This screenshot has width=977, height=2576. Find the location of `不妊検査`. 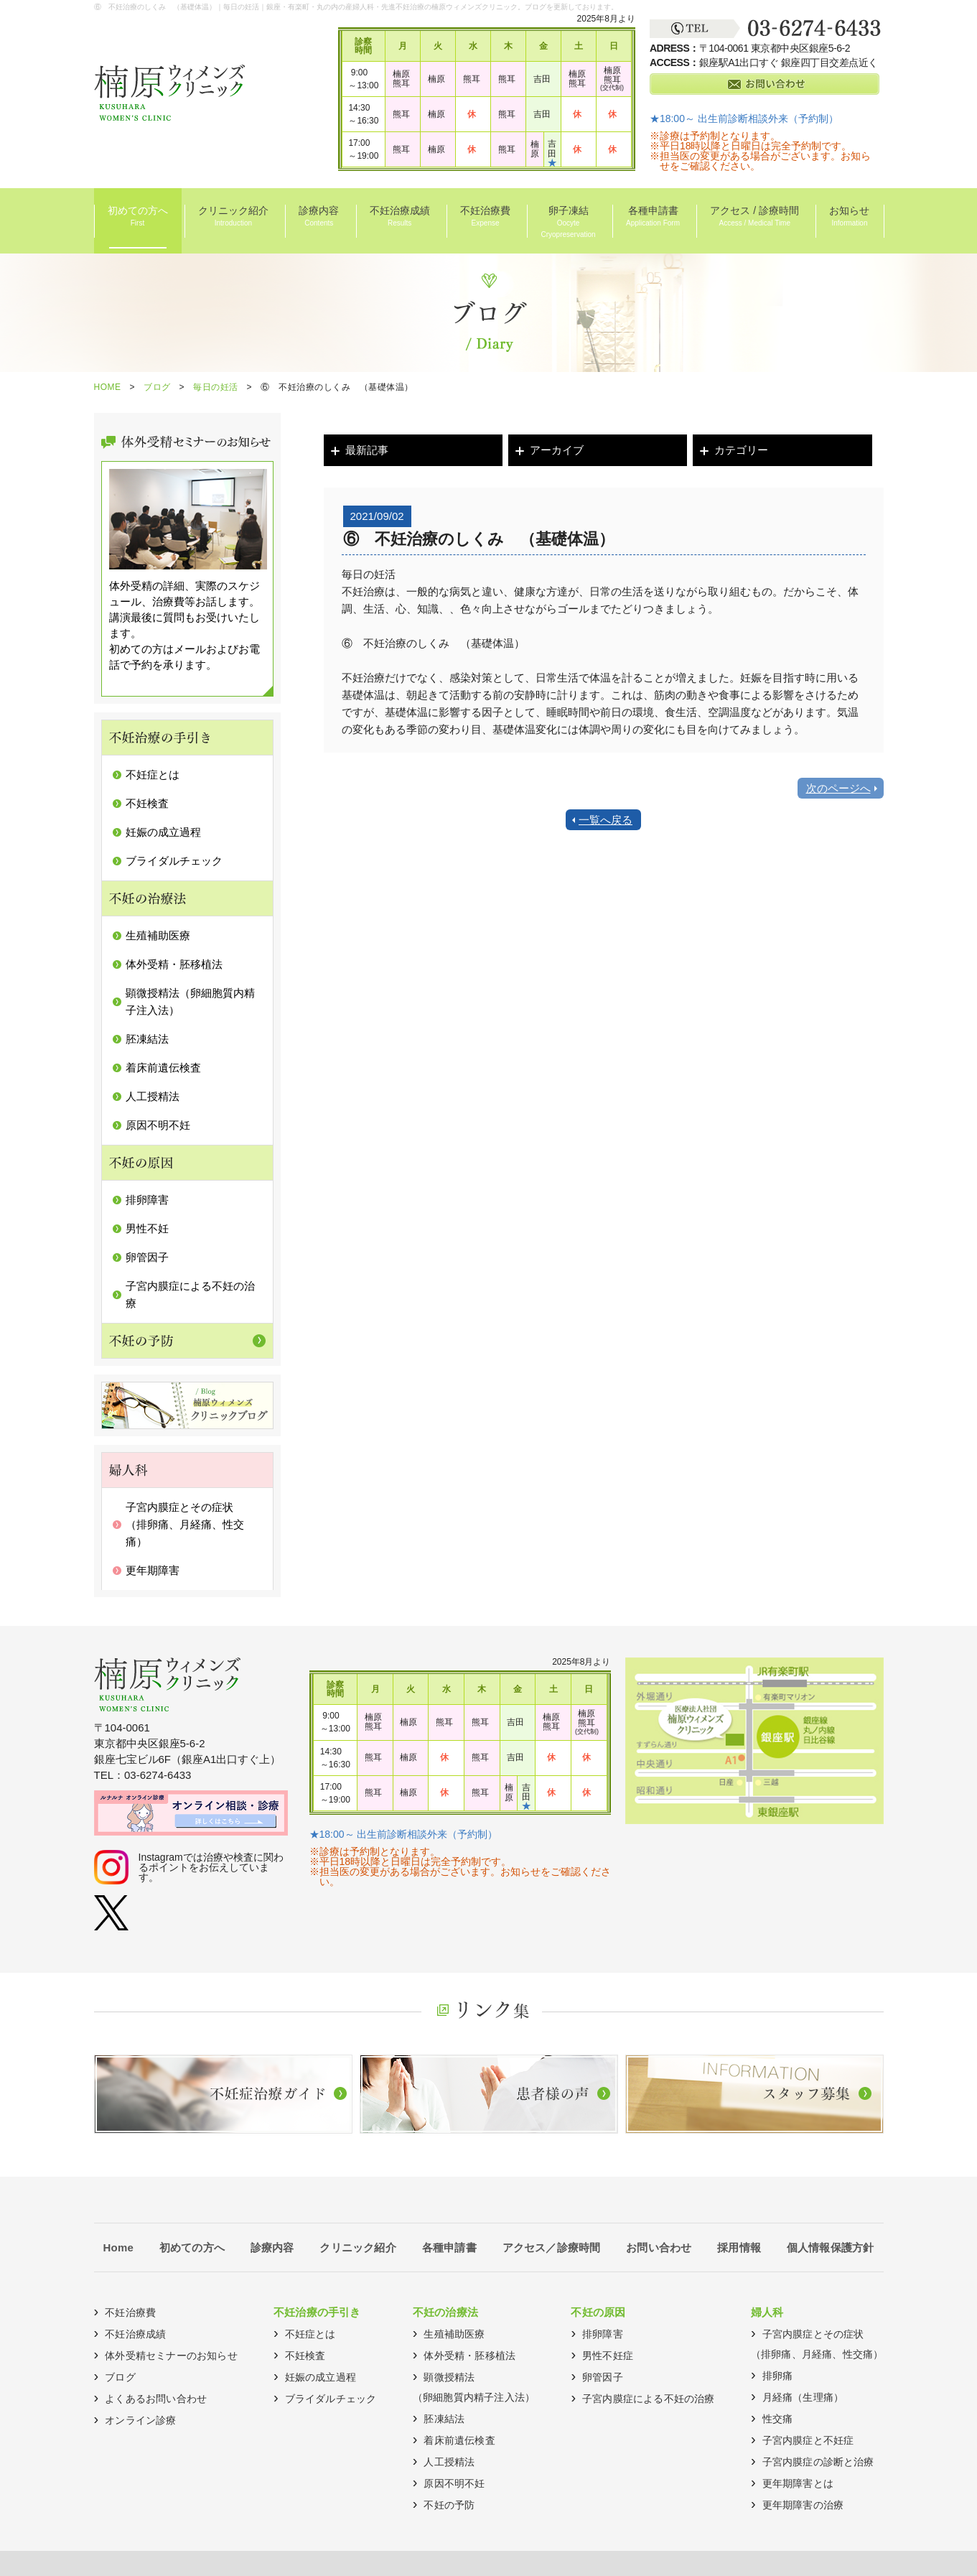

不妊検査 is located at coordinates (147, 803).